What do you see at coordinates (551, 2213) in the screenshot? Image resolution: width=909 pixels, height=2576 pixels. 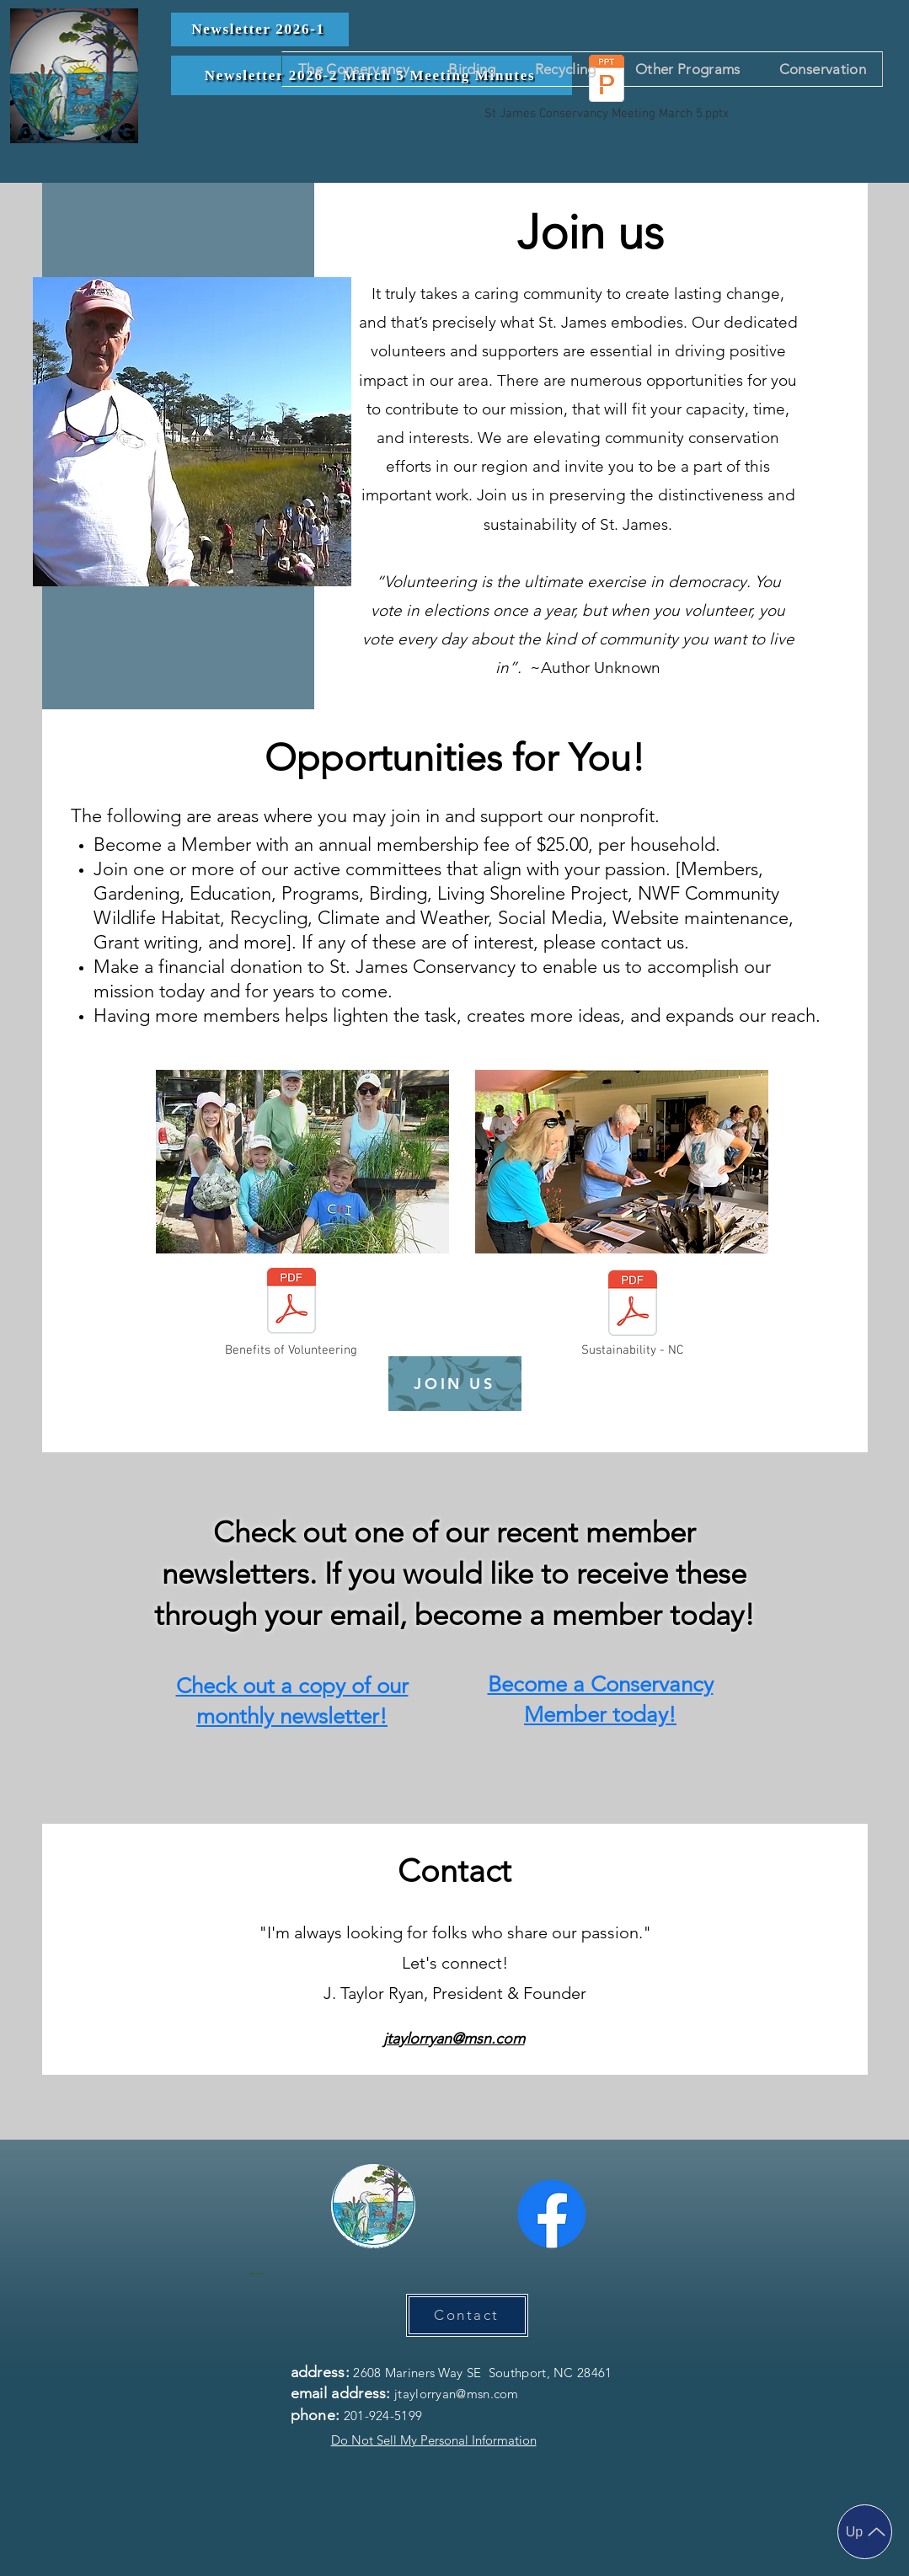 I see `[Facebook]` at bounding box center [551, 2213].